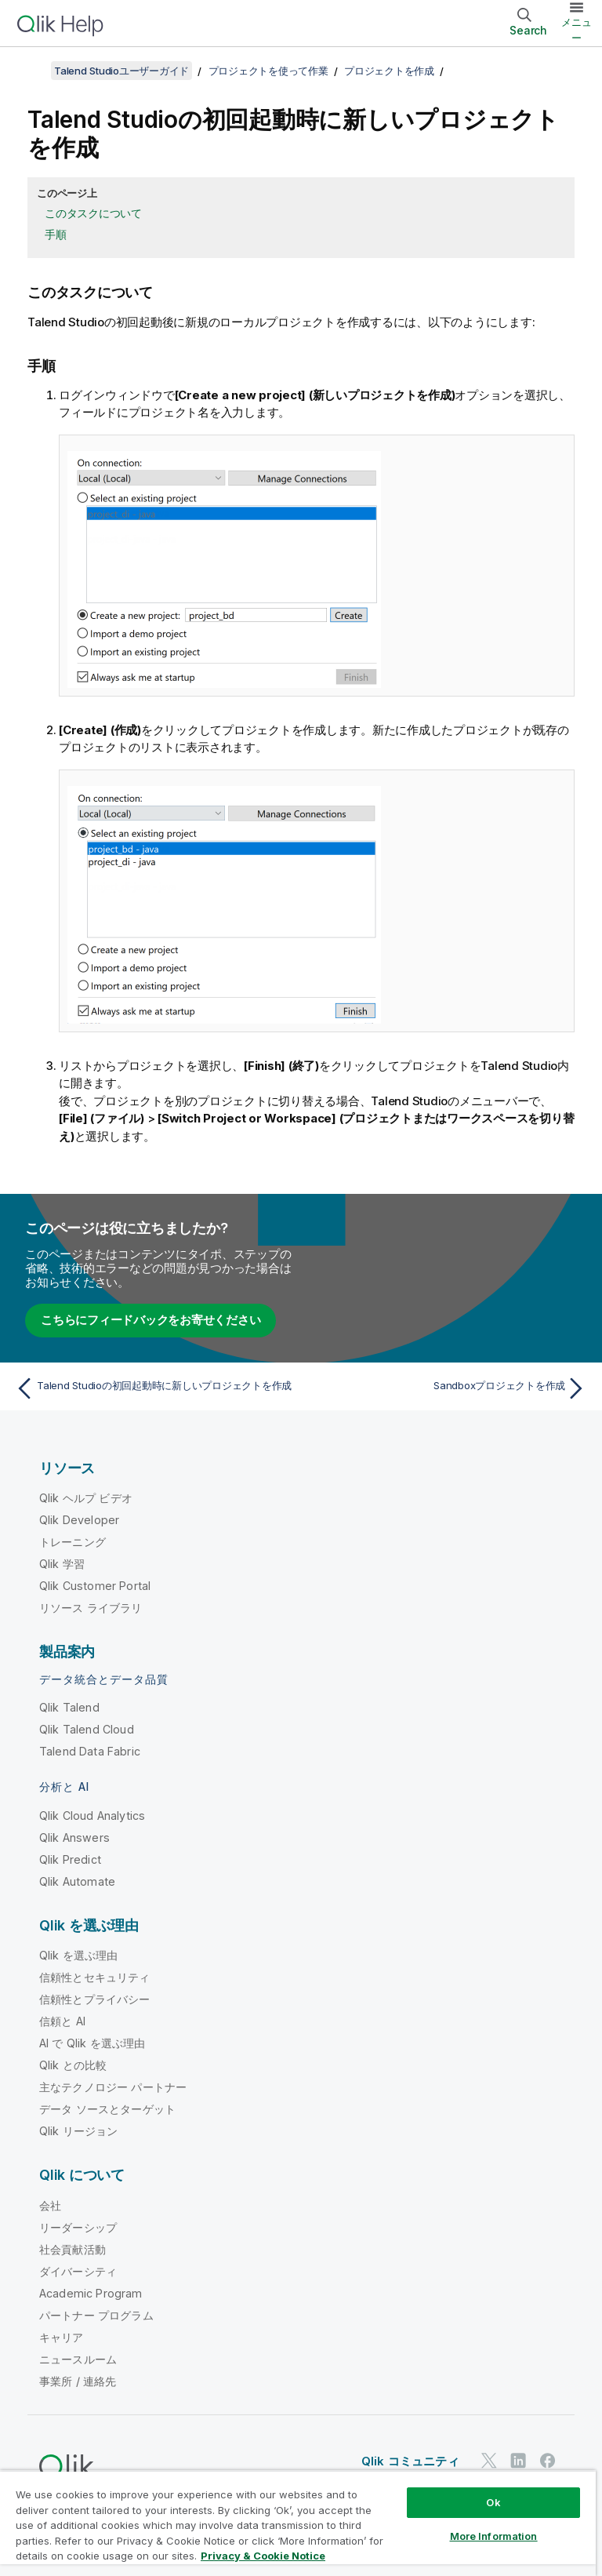  What do you see at coordinates (79, 1519) in the screenshot?
I see `Qlik Developer` at bounding box center [79, 1519].